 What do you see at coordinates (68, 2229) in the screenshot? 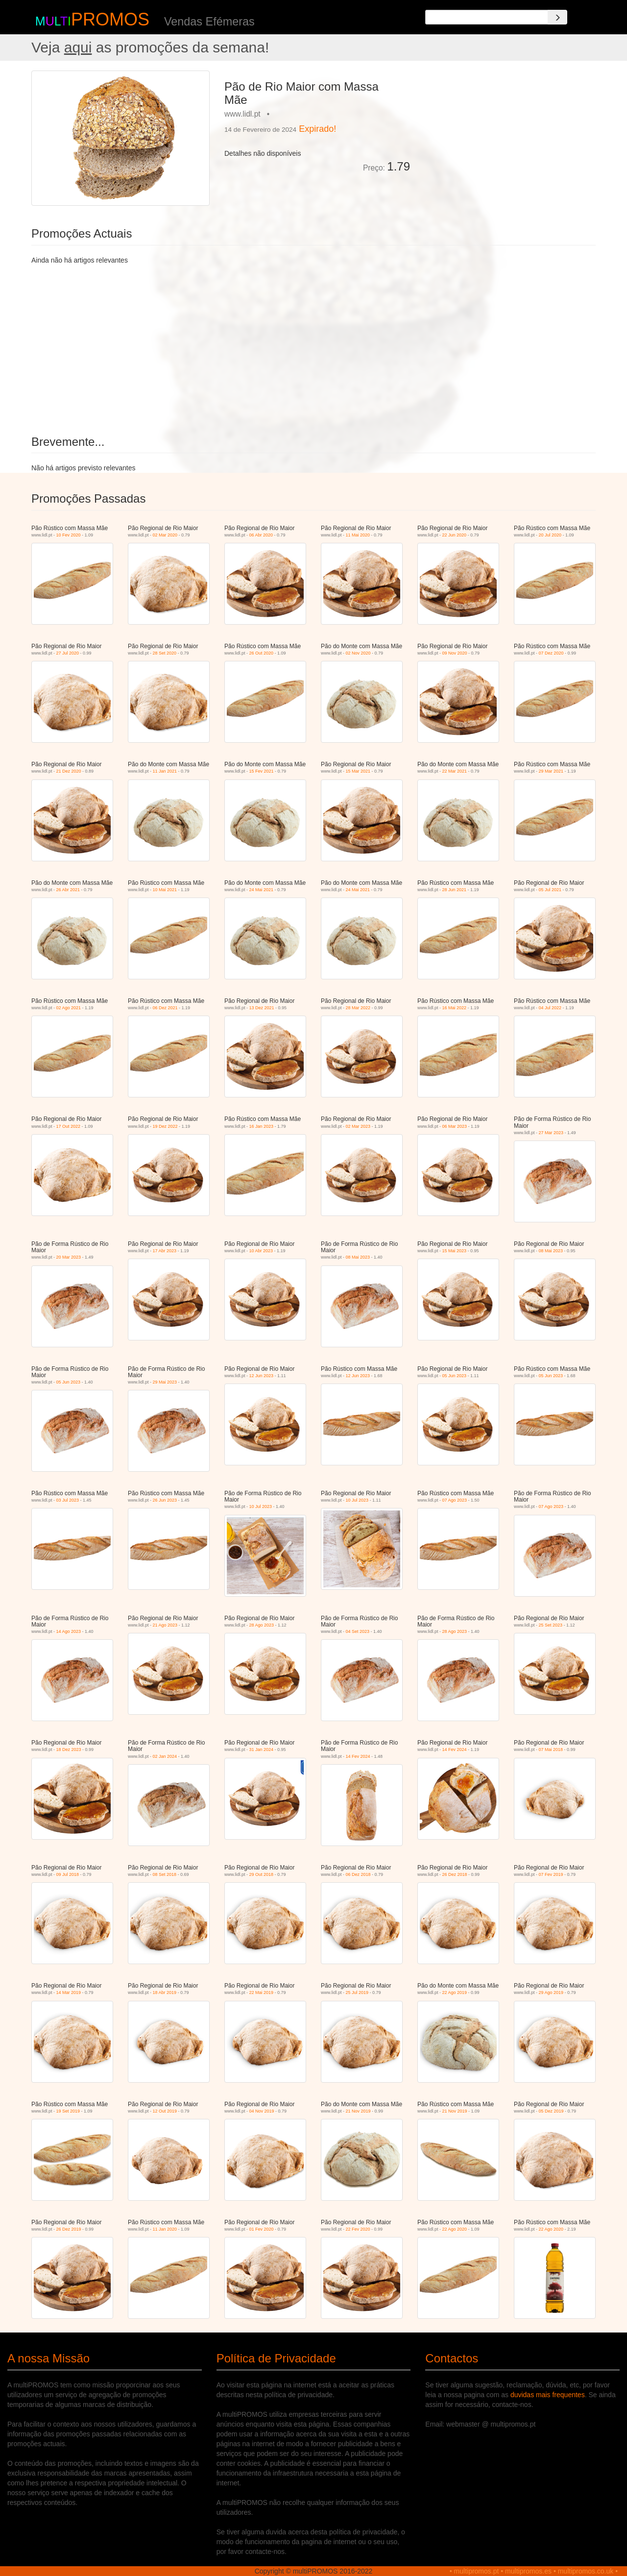
I see `26 Dez 2019` at bounding box center [68, 2229].